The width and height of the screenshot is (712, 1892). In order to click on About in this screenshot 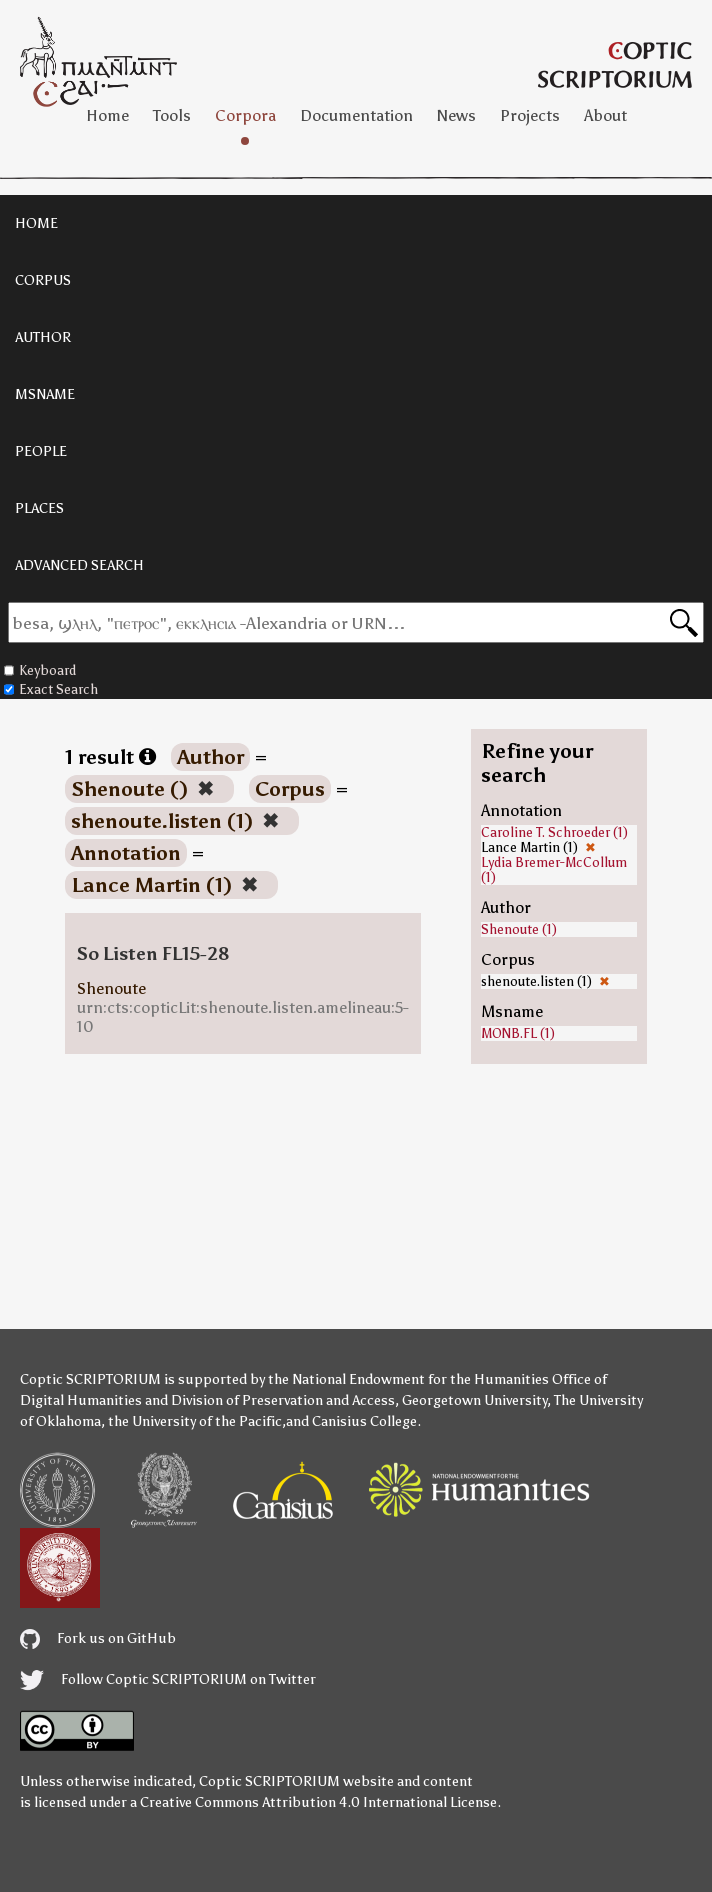, I will do `click(605, 115)`.